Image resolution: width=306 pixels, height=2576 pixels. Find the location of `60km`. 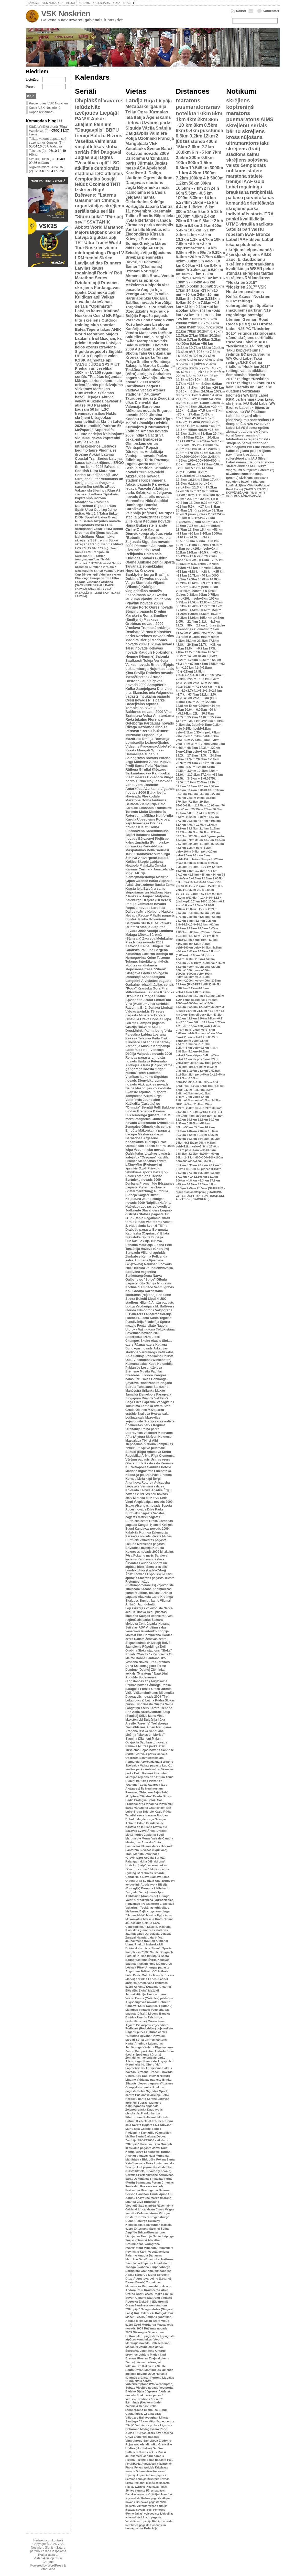

60km is located at coordinates (197, 1022).